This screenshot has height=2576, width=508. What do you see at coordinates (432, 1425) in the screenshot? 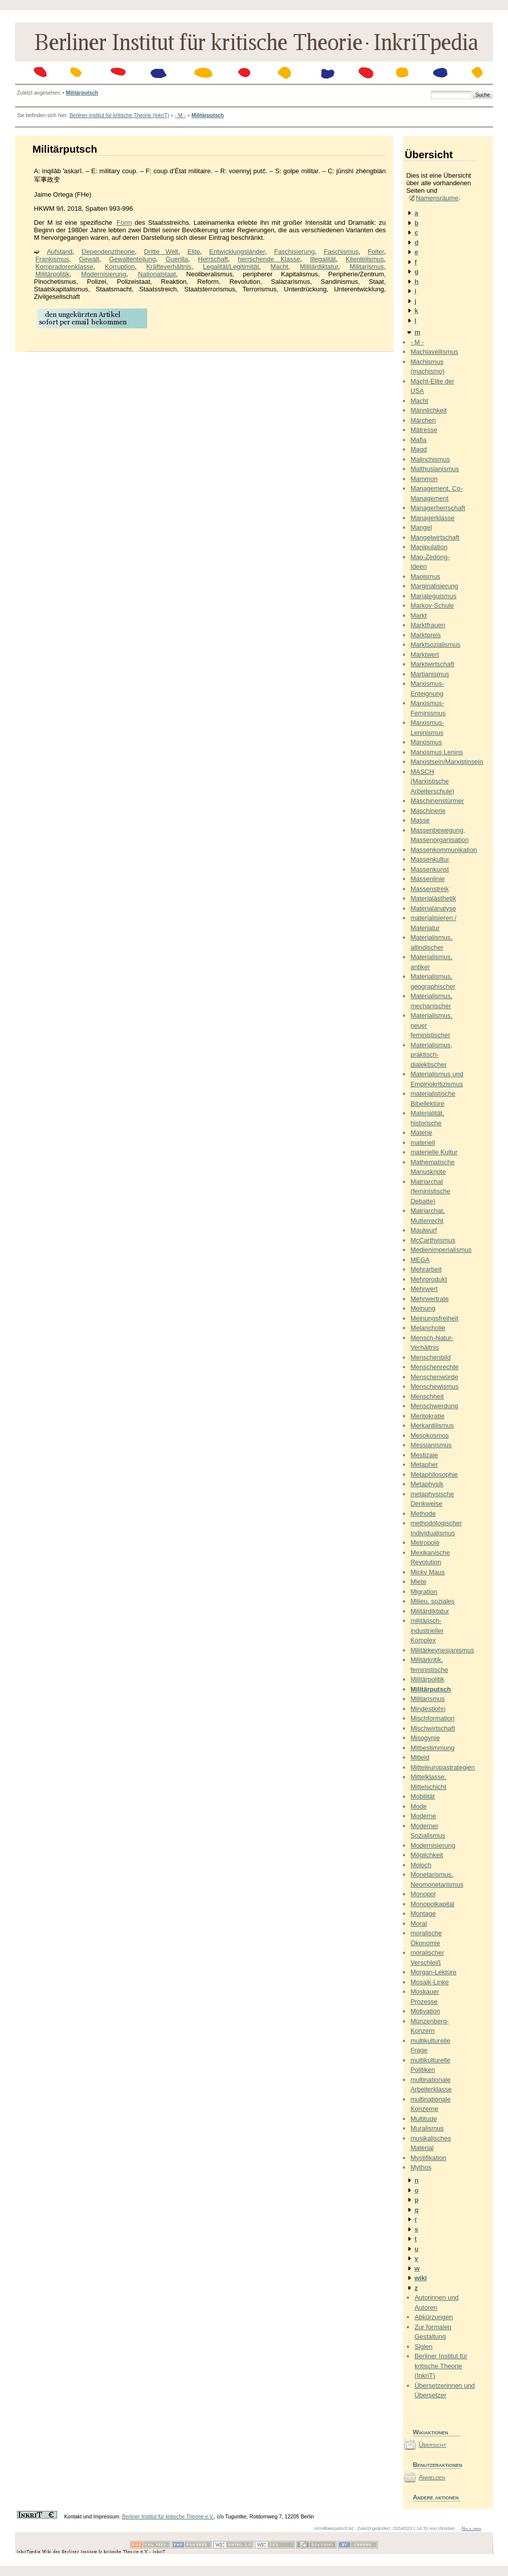
I see `Merkantilismus` at bounding box center [432, 1425].